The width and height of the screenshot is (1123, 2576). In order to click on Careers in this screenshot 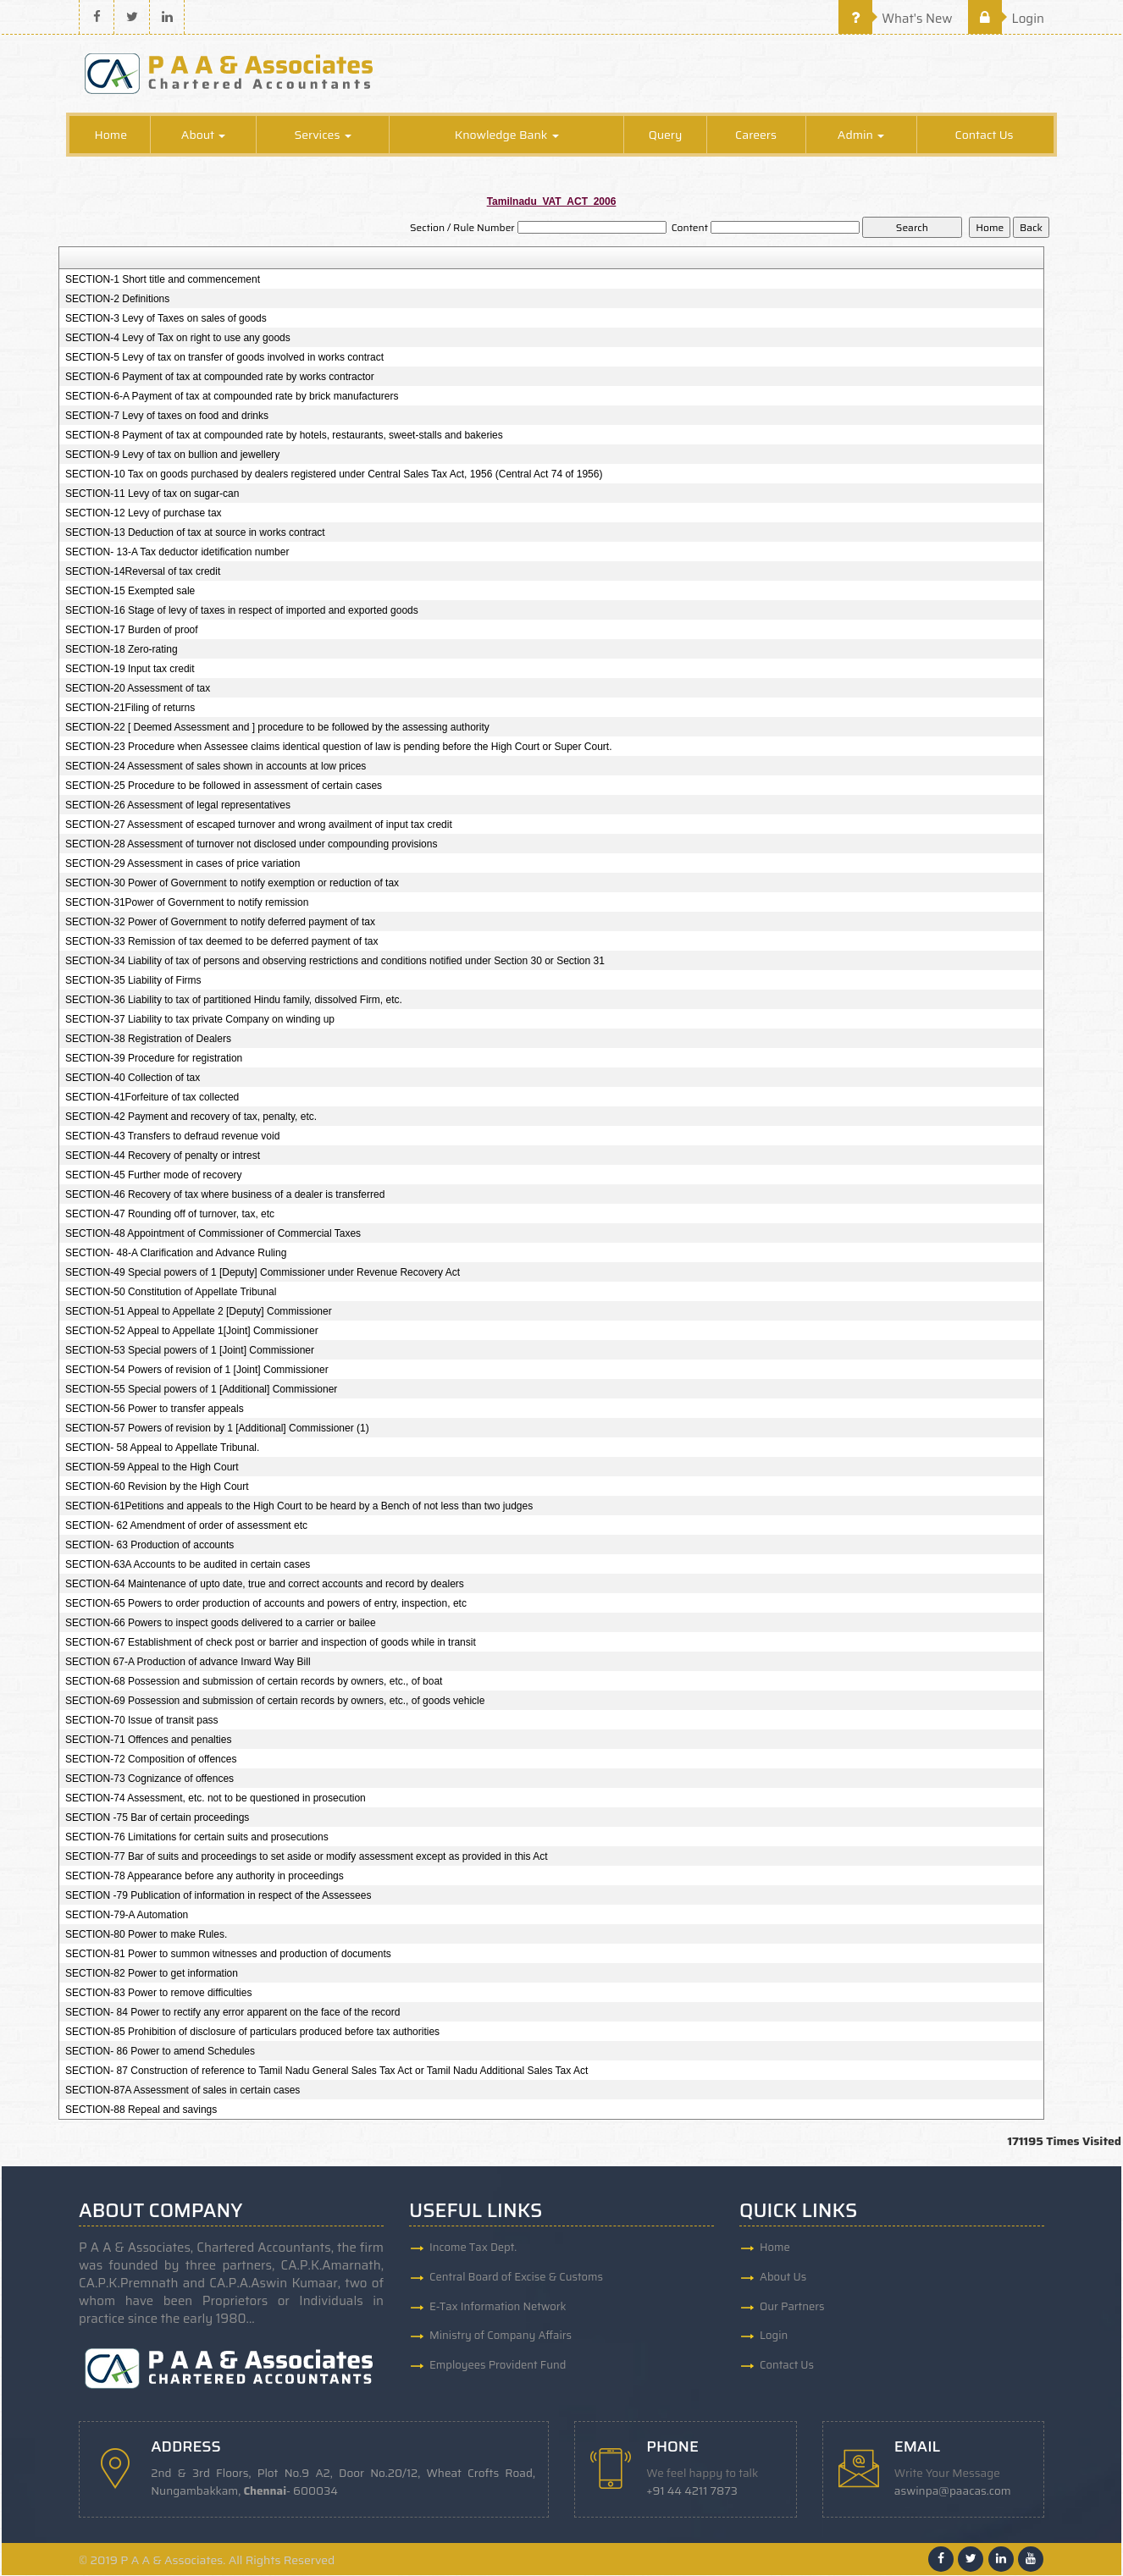, I will do `click(756, 135)`.